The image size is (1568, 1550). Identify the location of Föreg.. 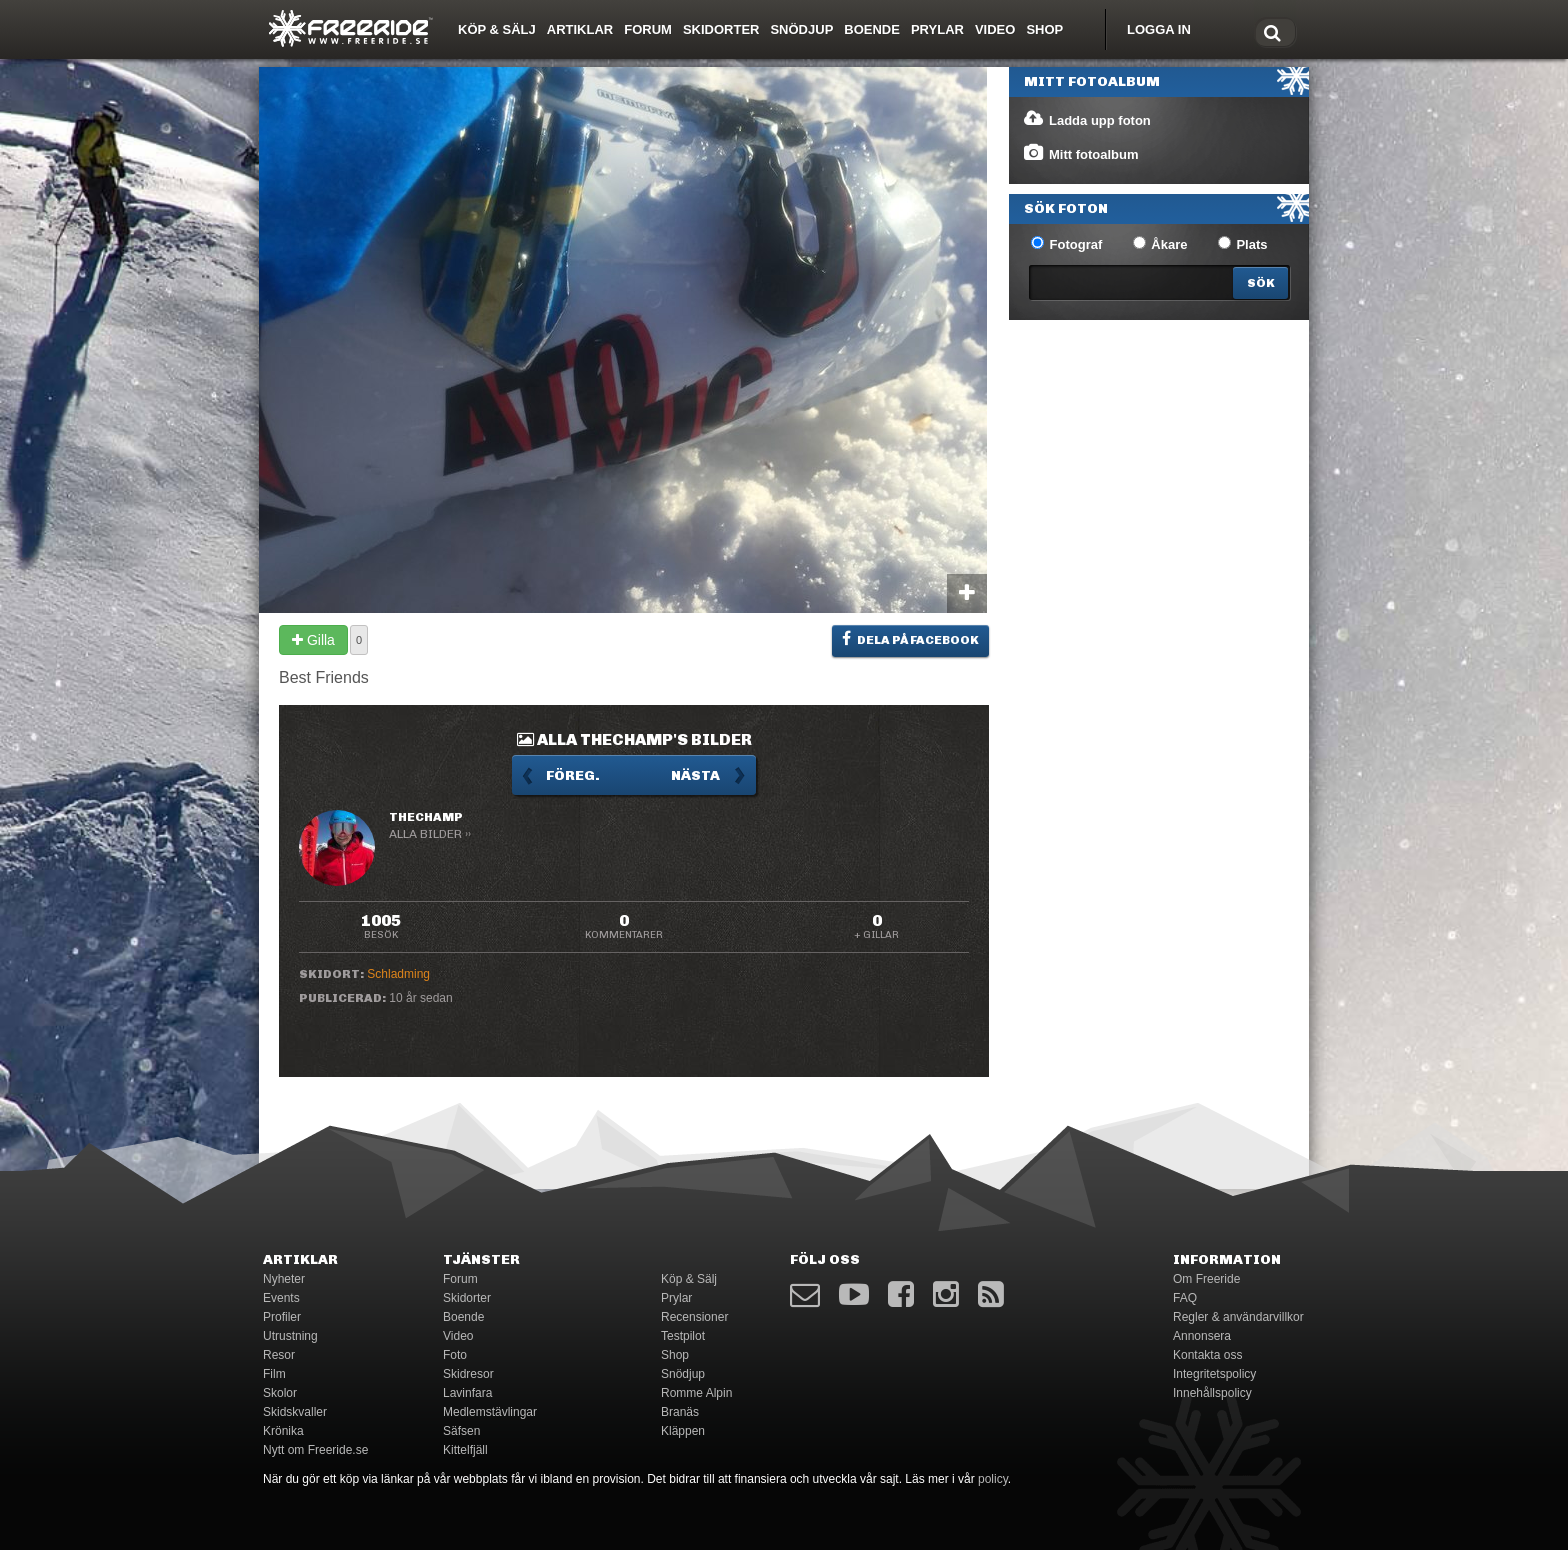
(573, 775).